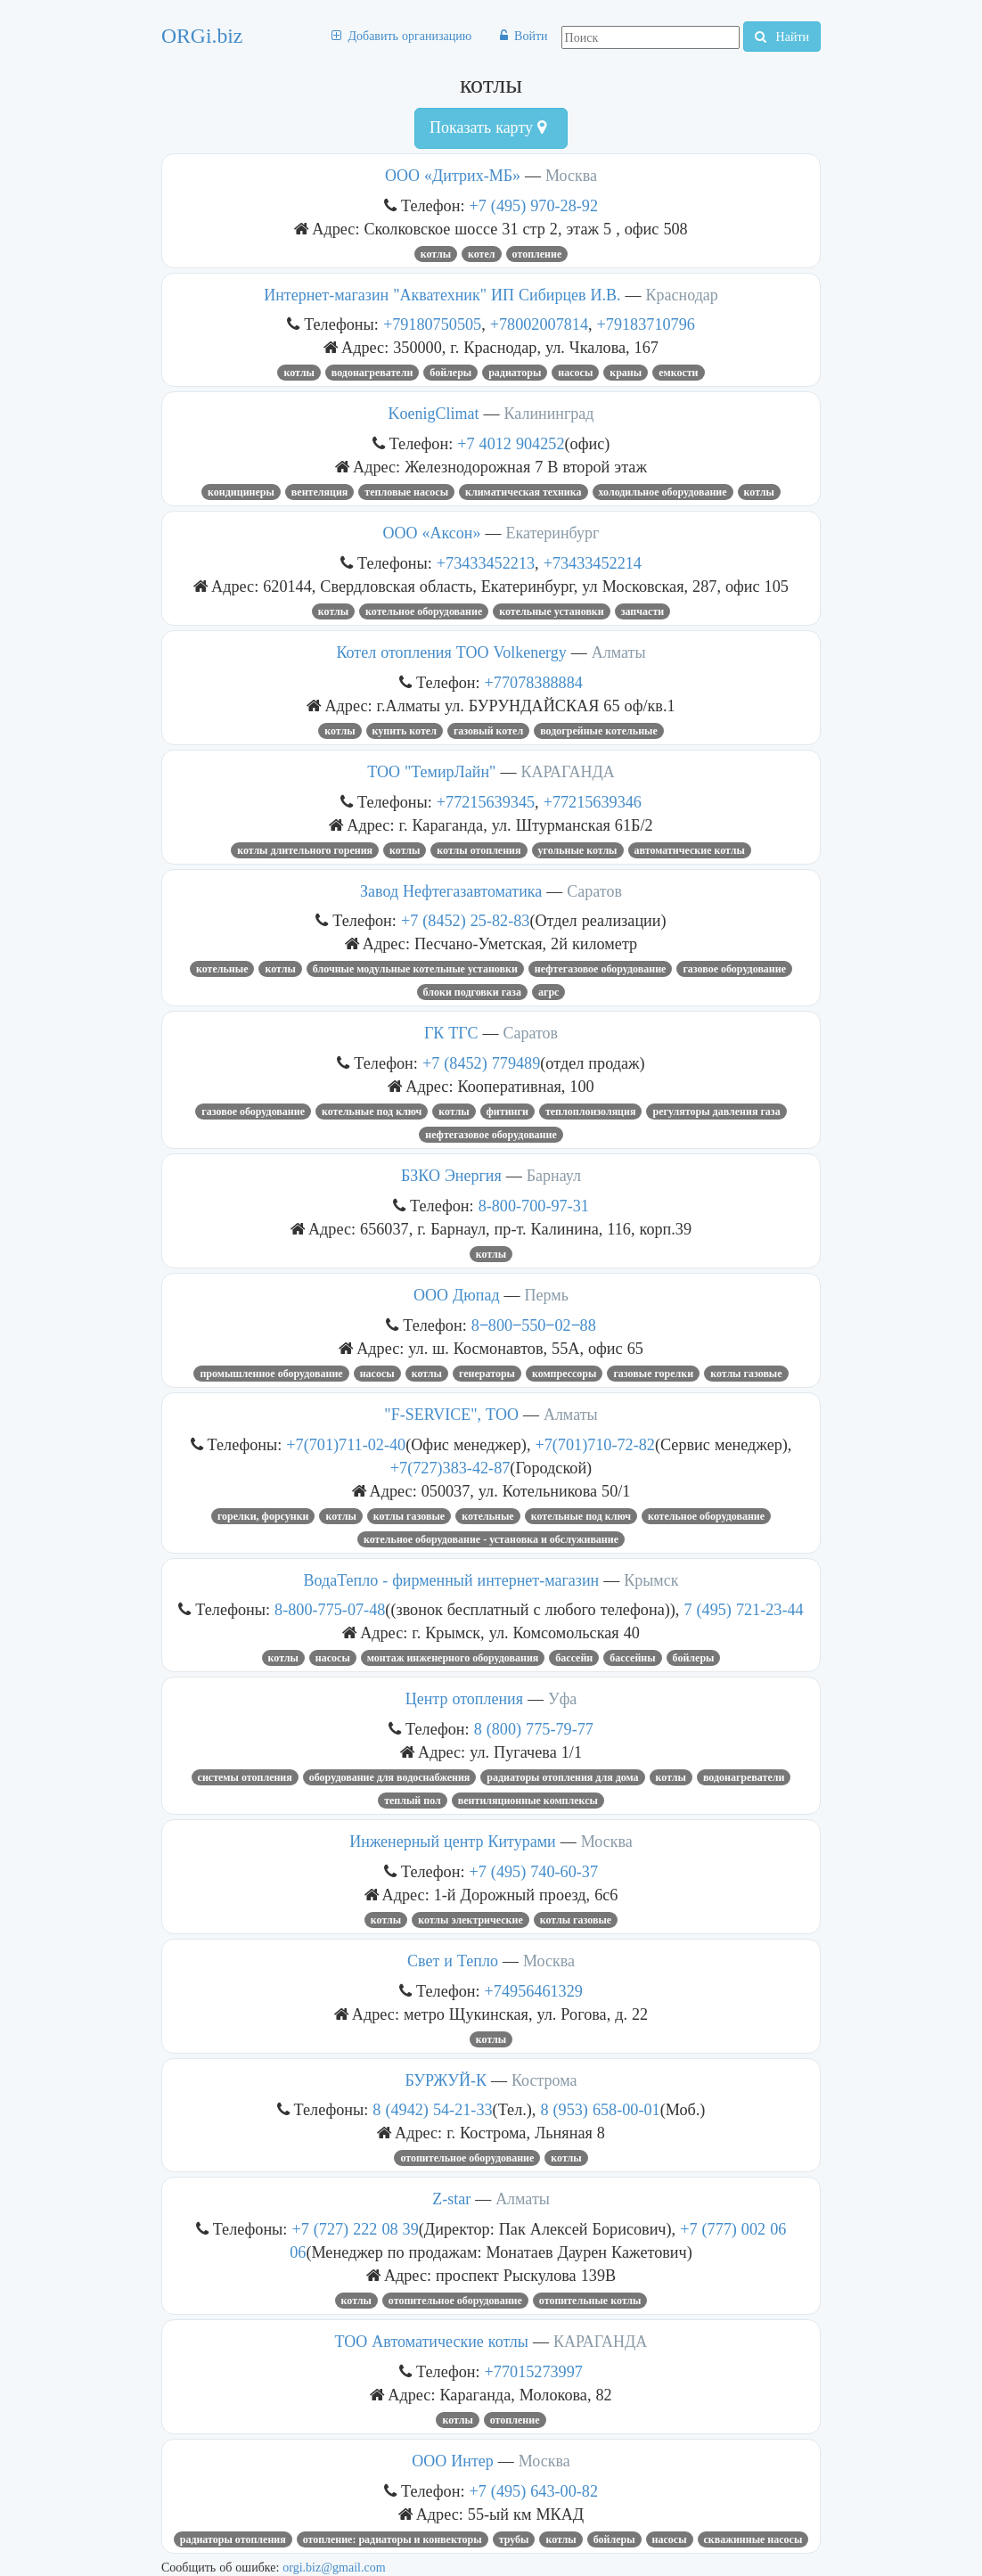  Describe the element at coordinates (746, 1373) in the screenshot. I see `Котлы газовые` at that location.